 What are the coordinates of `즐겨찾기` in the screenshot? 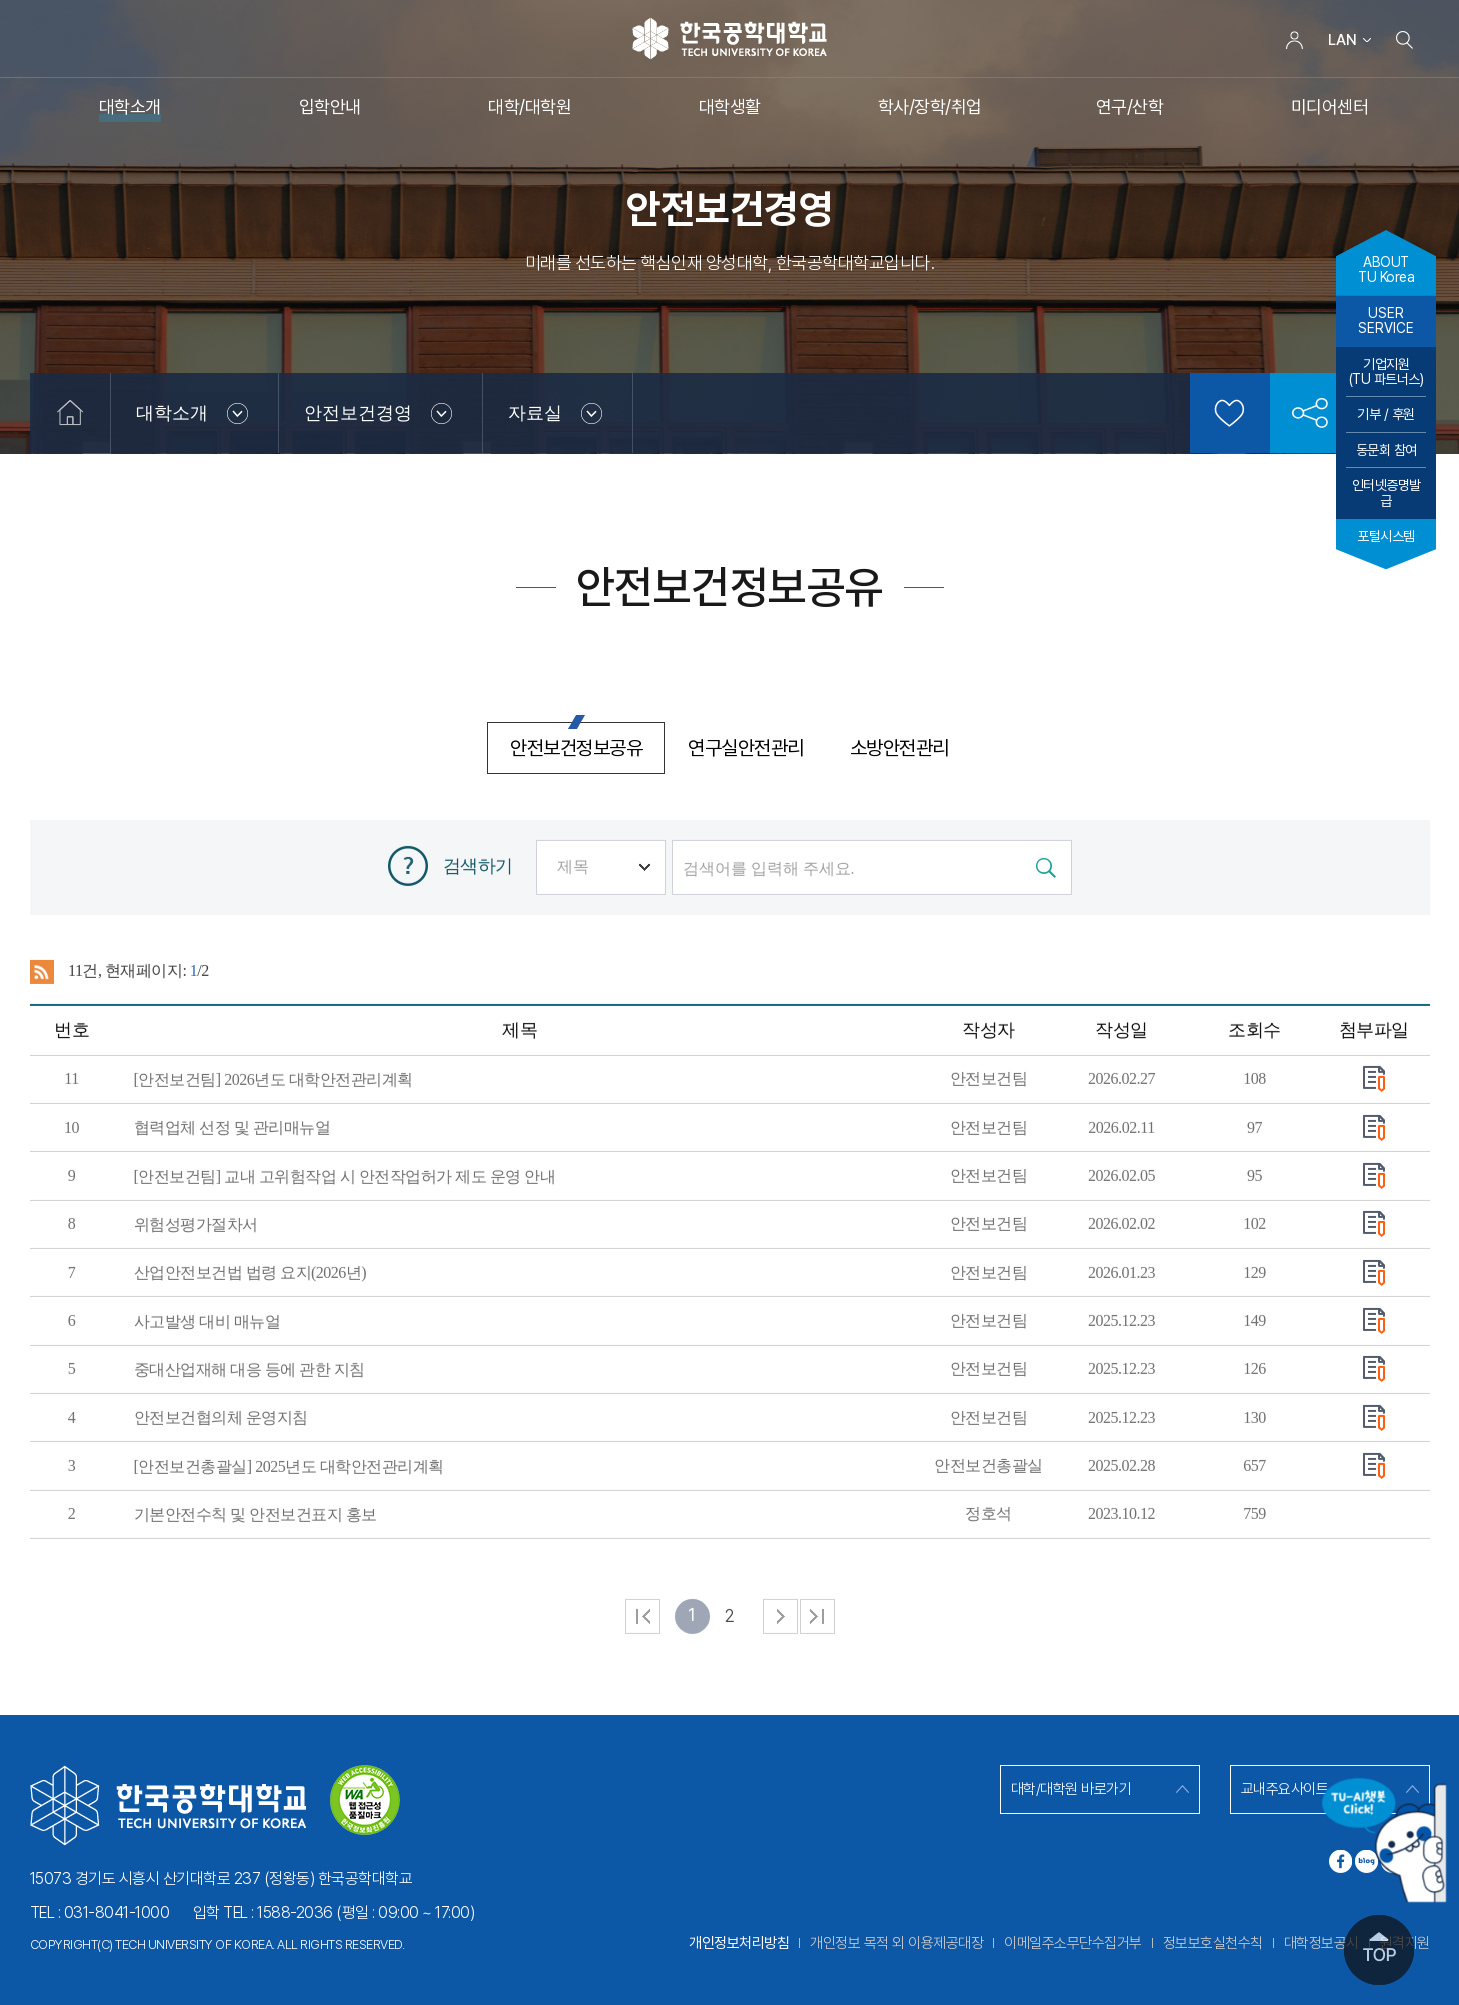 It's located at (1230, 413).